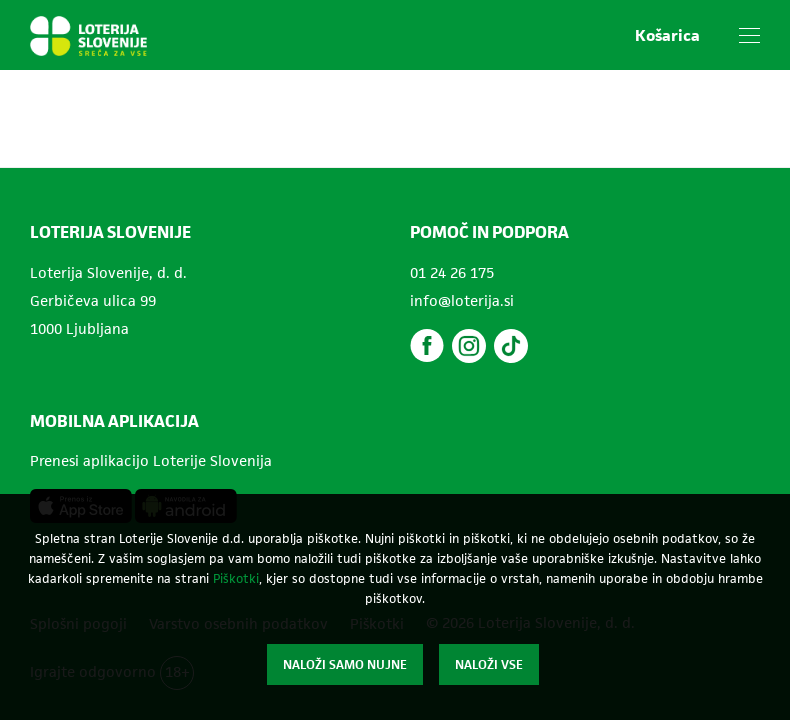 Image resolution: width=790 pixels, height=720 pixels. What do you see at coordinates (462, 300) in the screenshot?
I see `info@loterija.si` at bounding box center [462, 300].